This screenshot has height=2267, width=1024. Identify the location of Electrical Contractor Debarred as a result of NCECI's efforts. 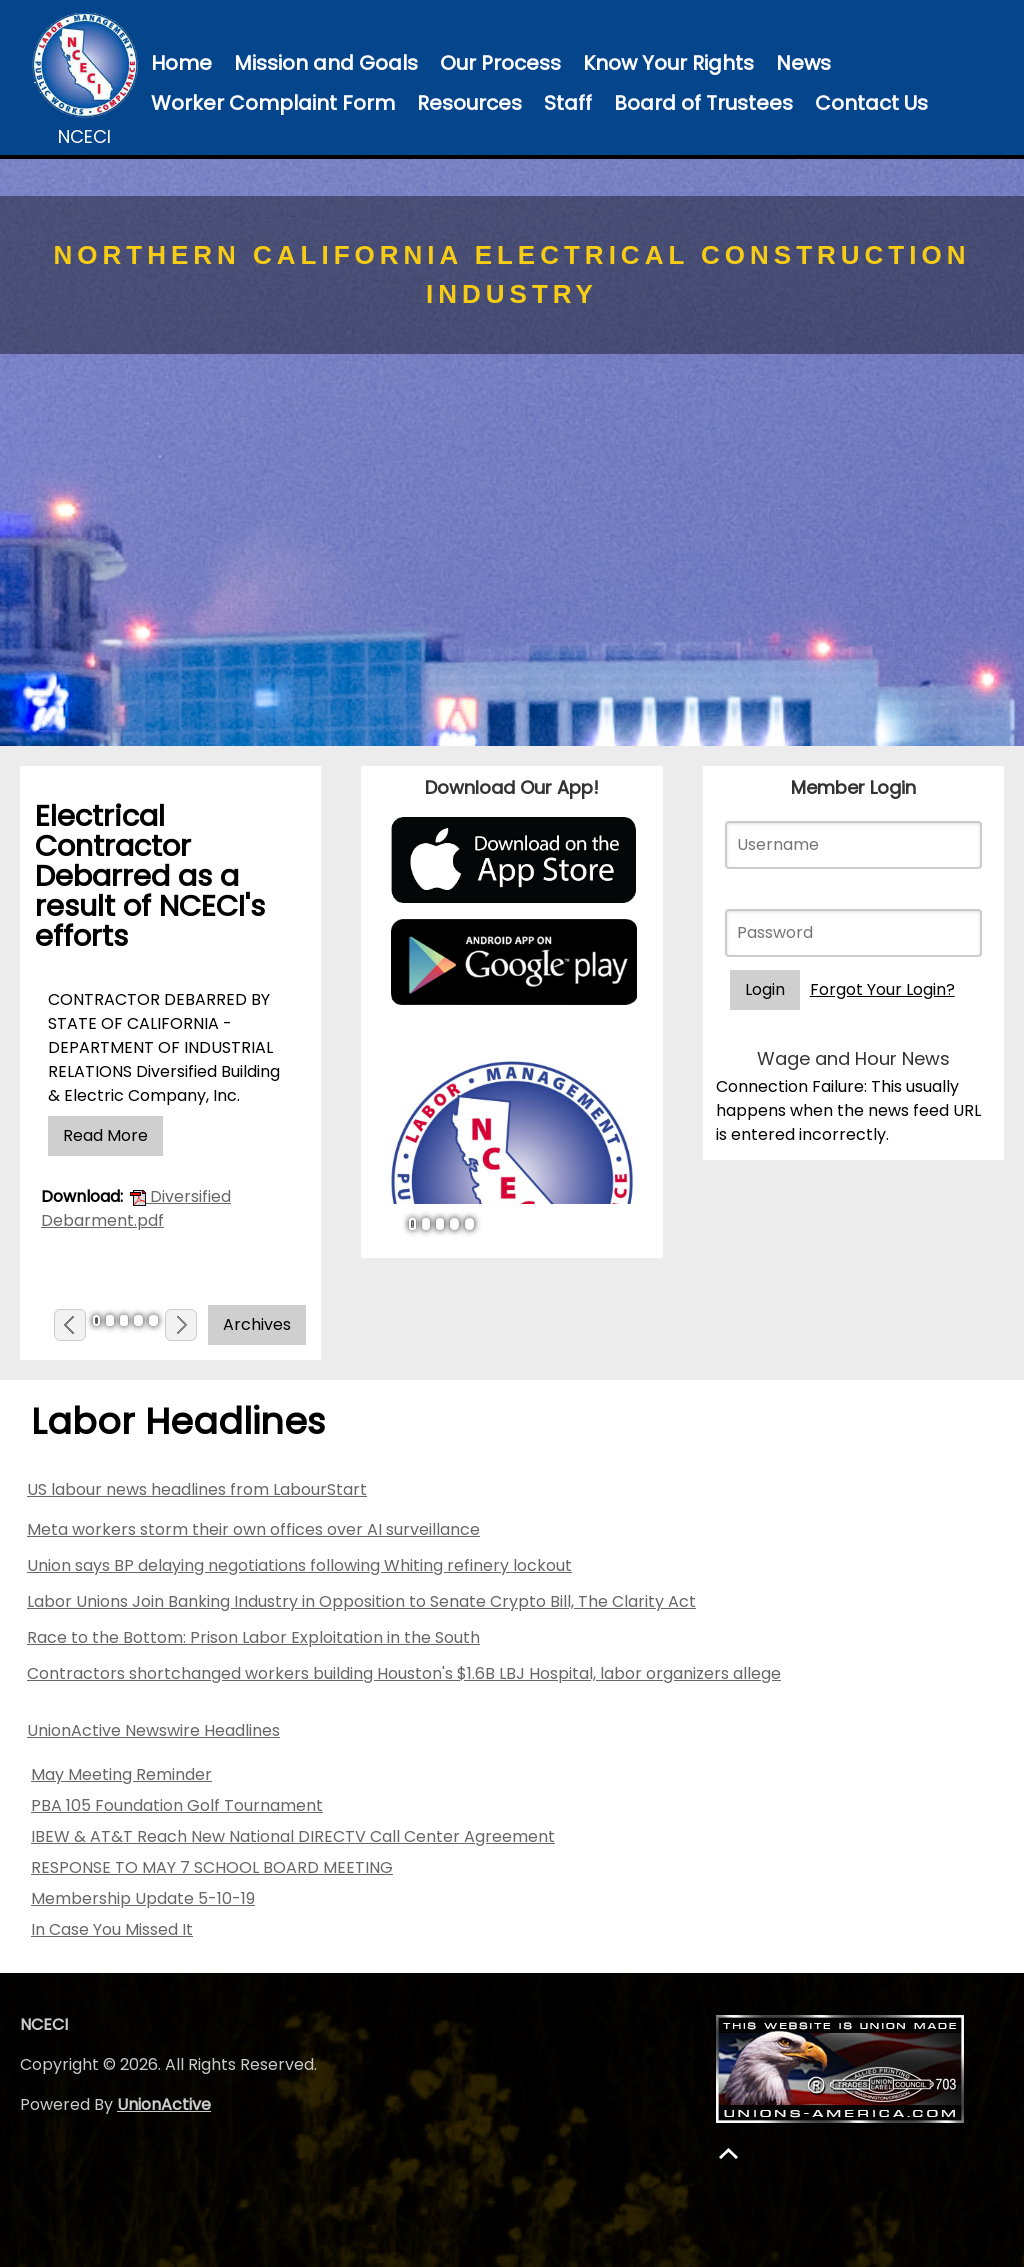
(150, 876).